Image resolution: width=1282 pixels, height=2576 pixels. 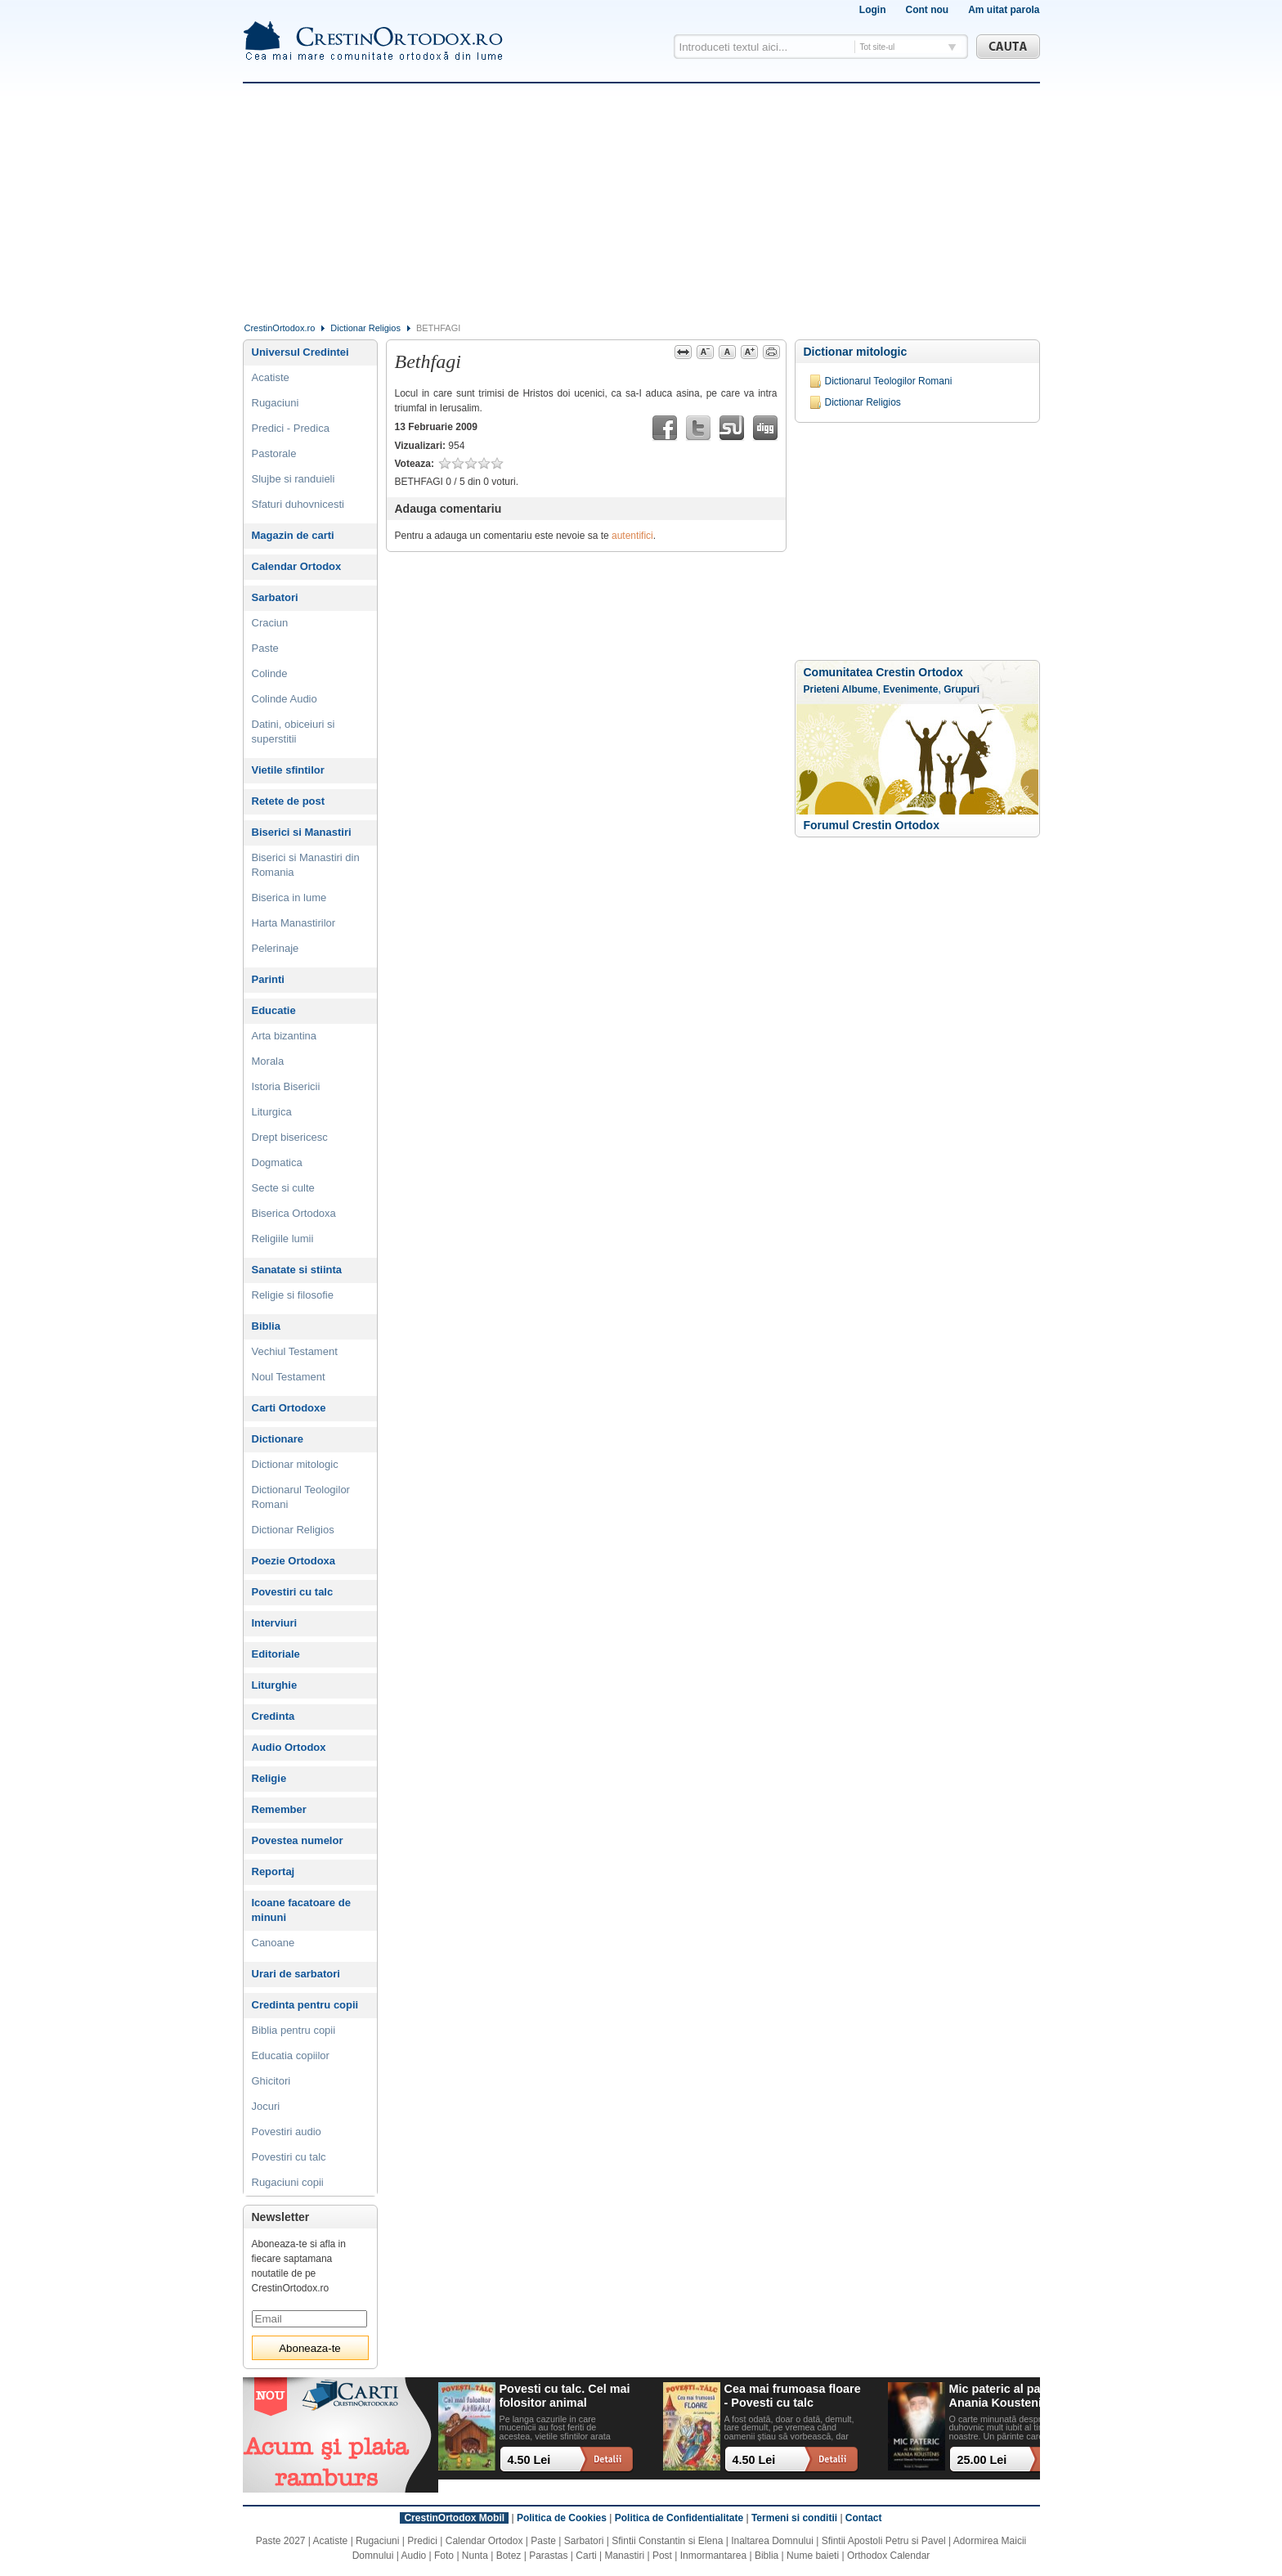 What do you see at coordinates (272, 1112) in the screenshot?
I see `Liturgica` at bounding box center [272, 1112].